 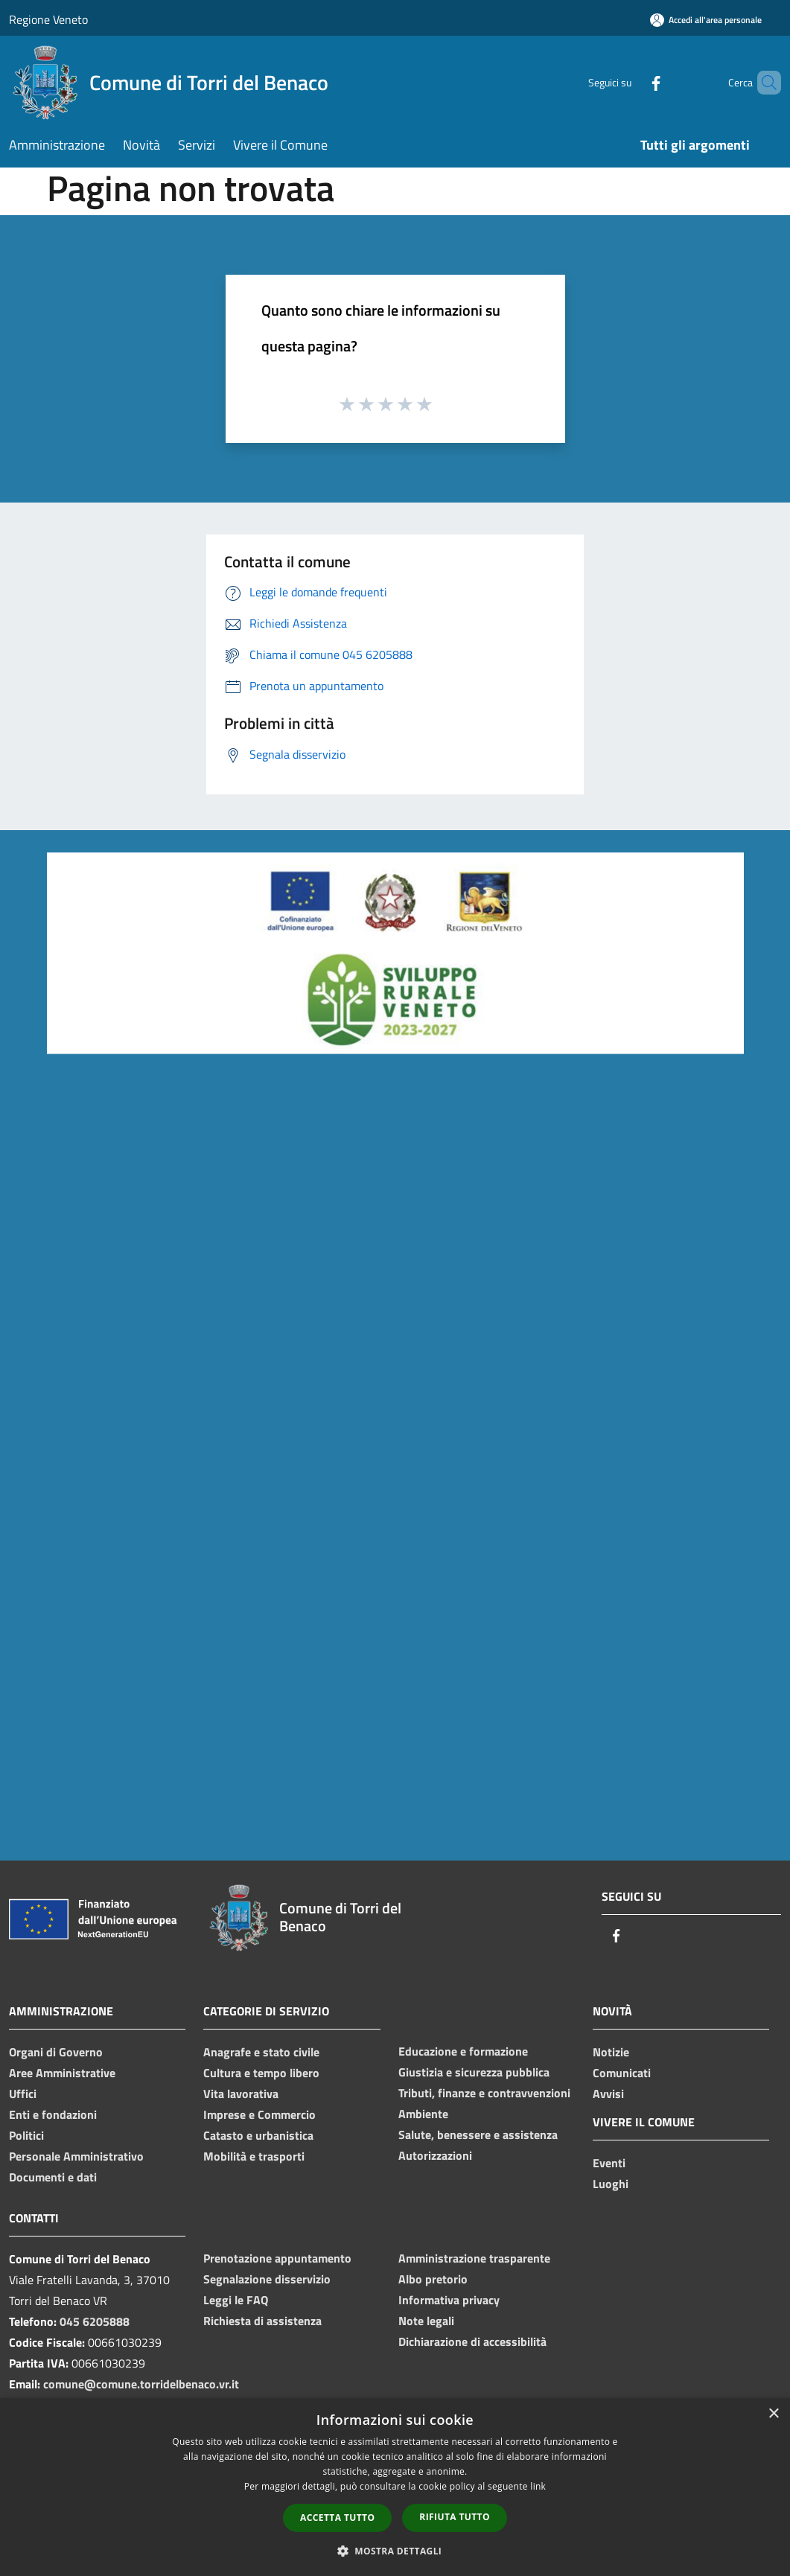 I want to click on Avvisi, so click(x=608, y=2093).